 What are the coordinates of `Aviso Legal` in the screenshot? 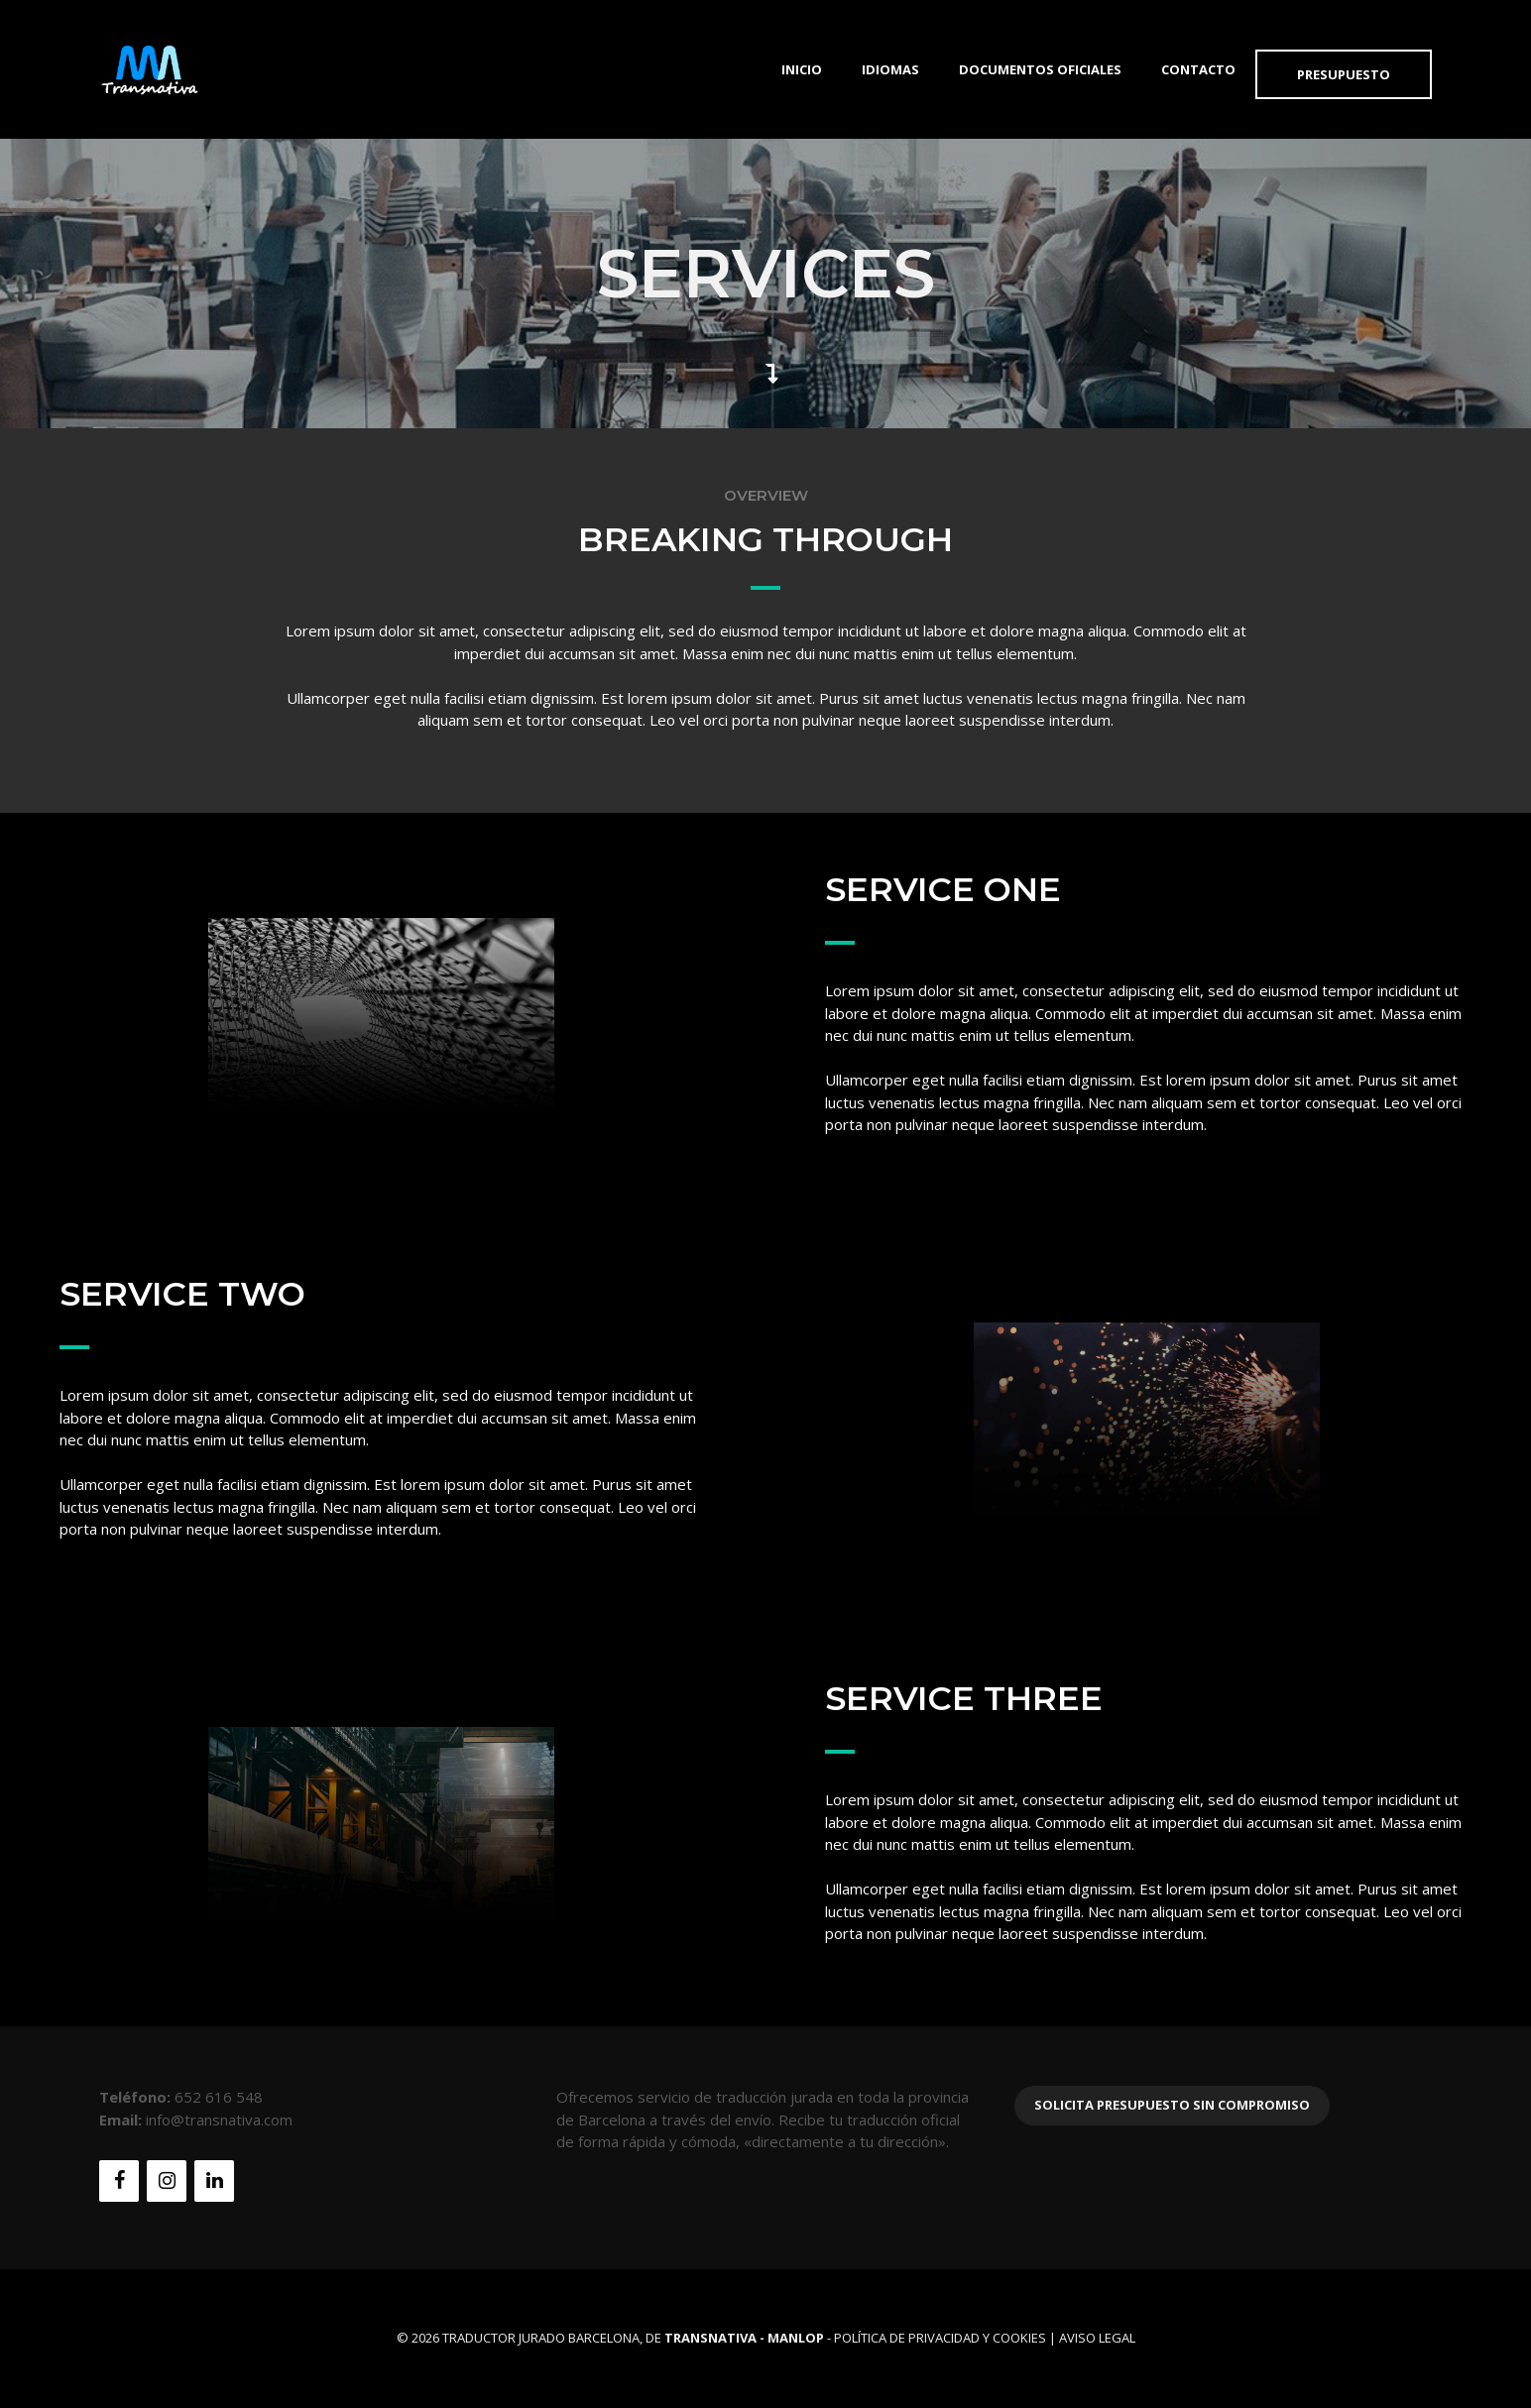 It's located at (1097, 2338).